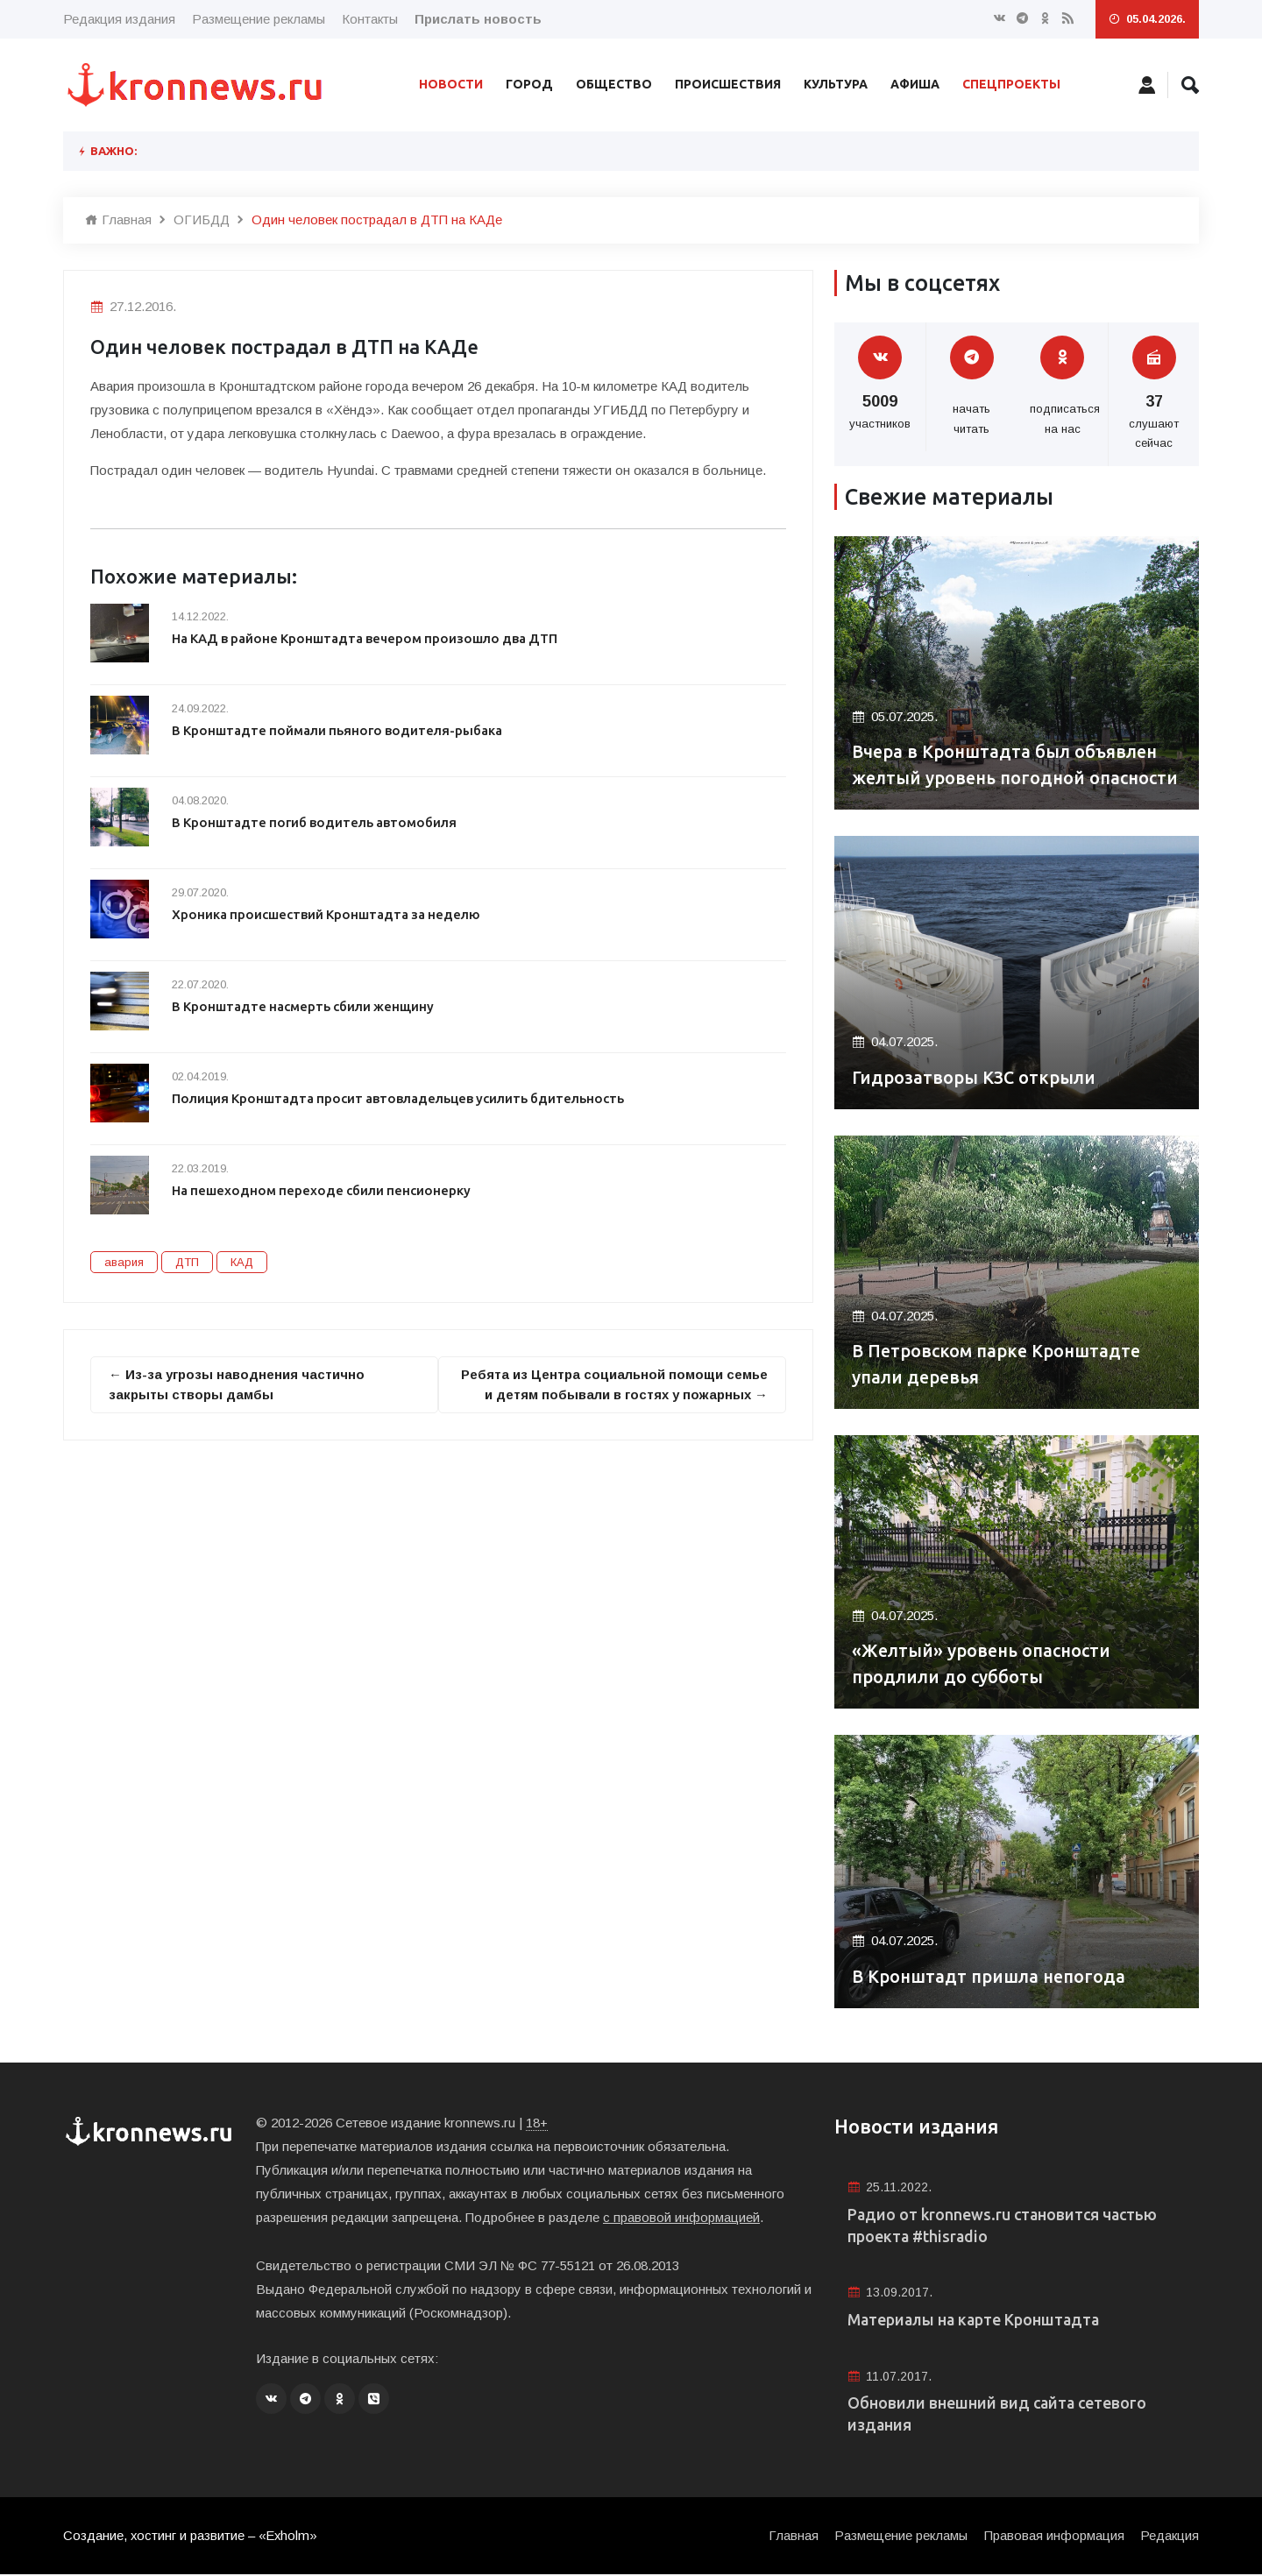 The image size is (1262, 2576). I want to click on с правовой информацией, so click(681, 2217).